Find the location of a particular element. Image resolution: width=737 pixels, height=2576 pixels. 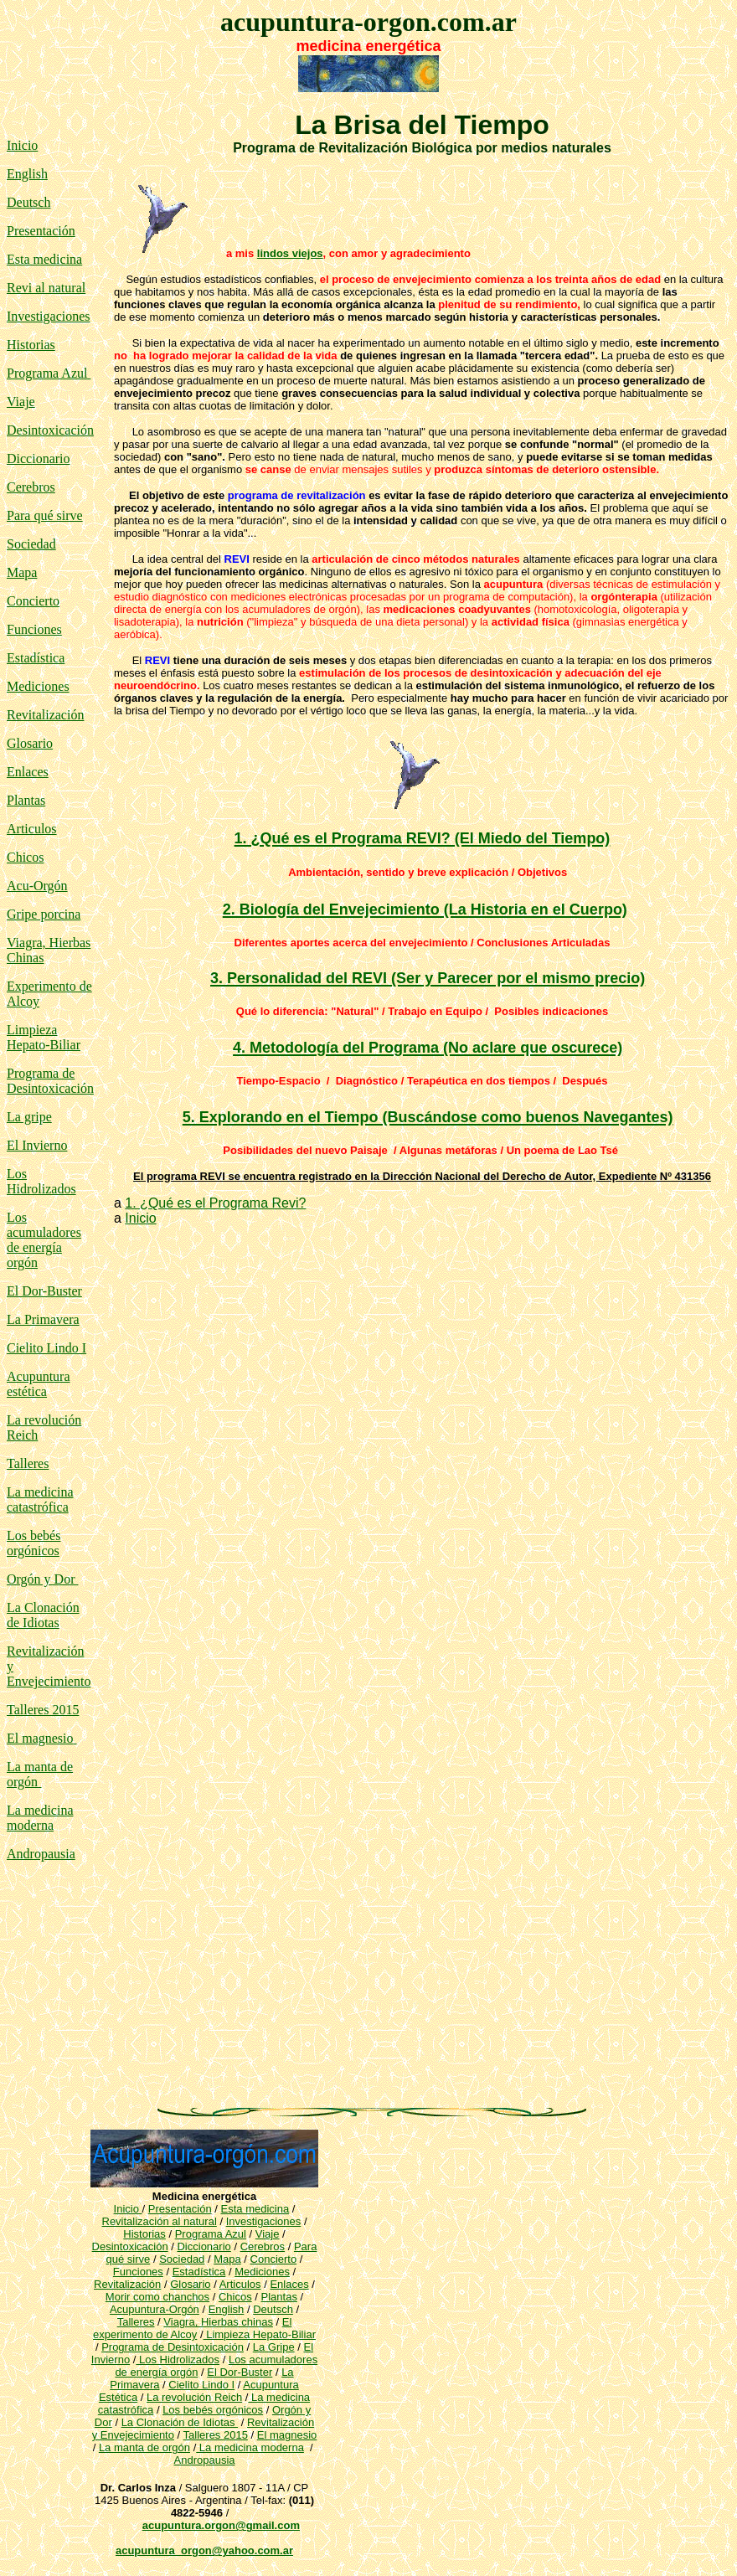

Viaje is located at coordinates (21, 401).